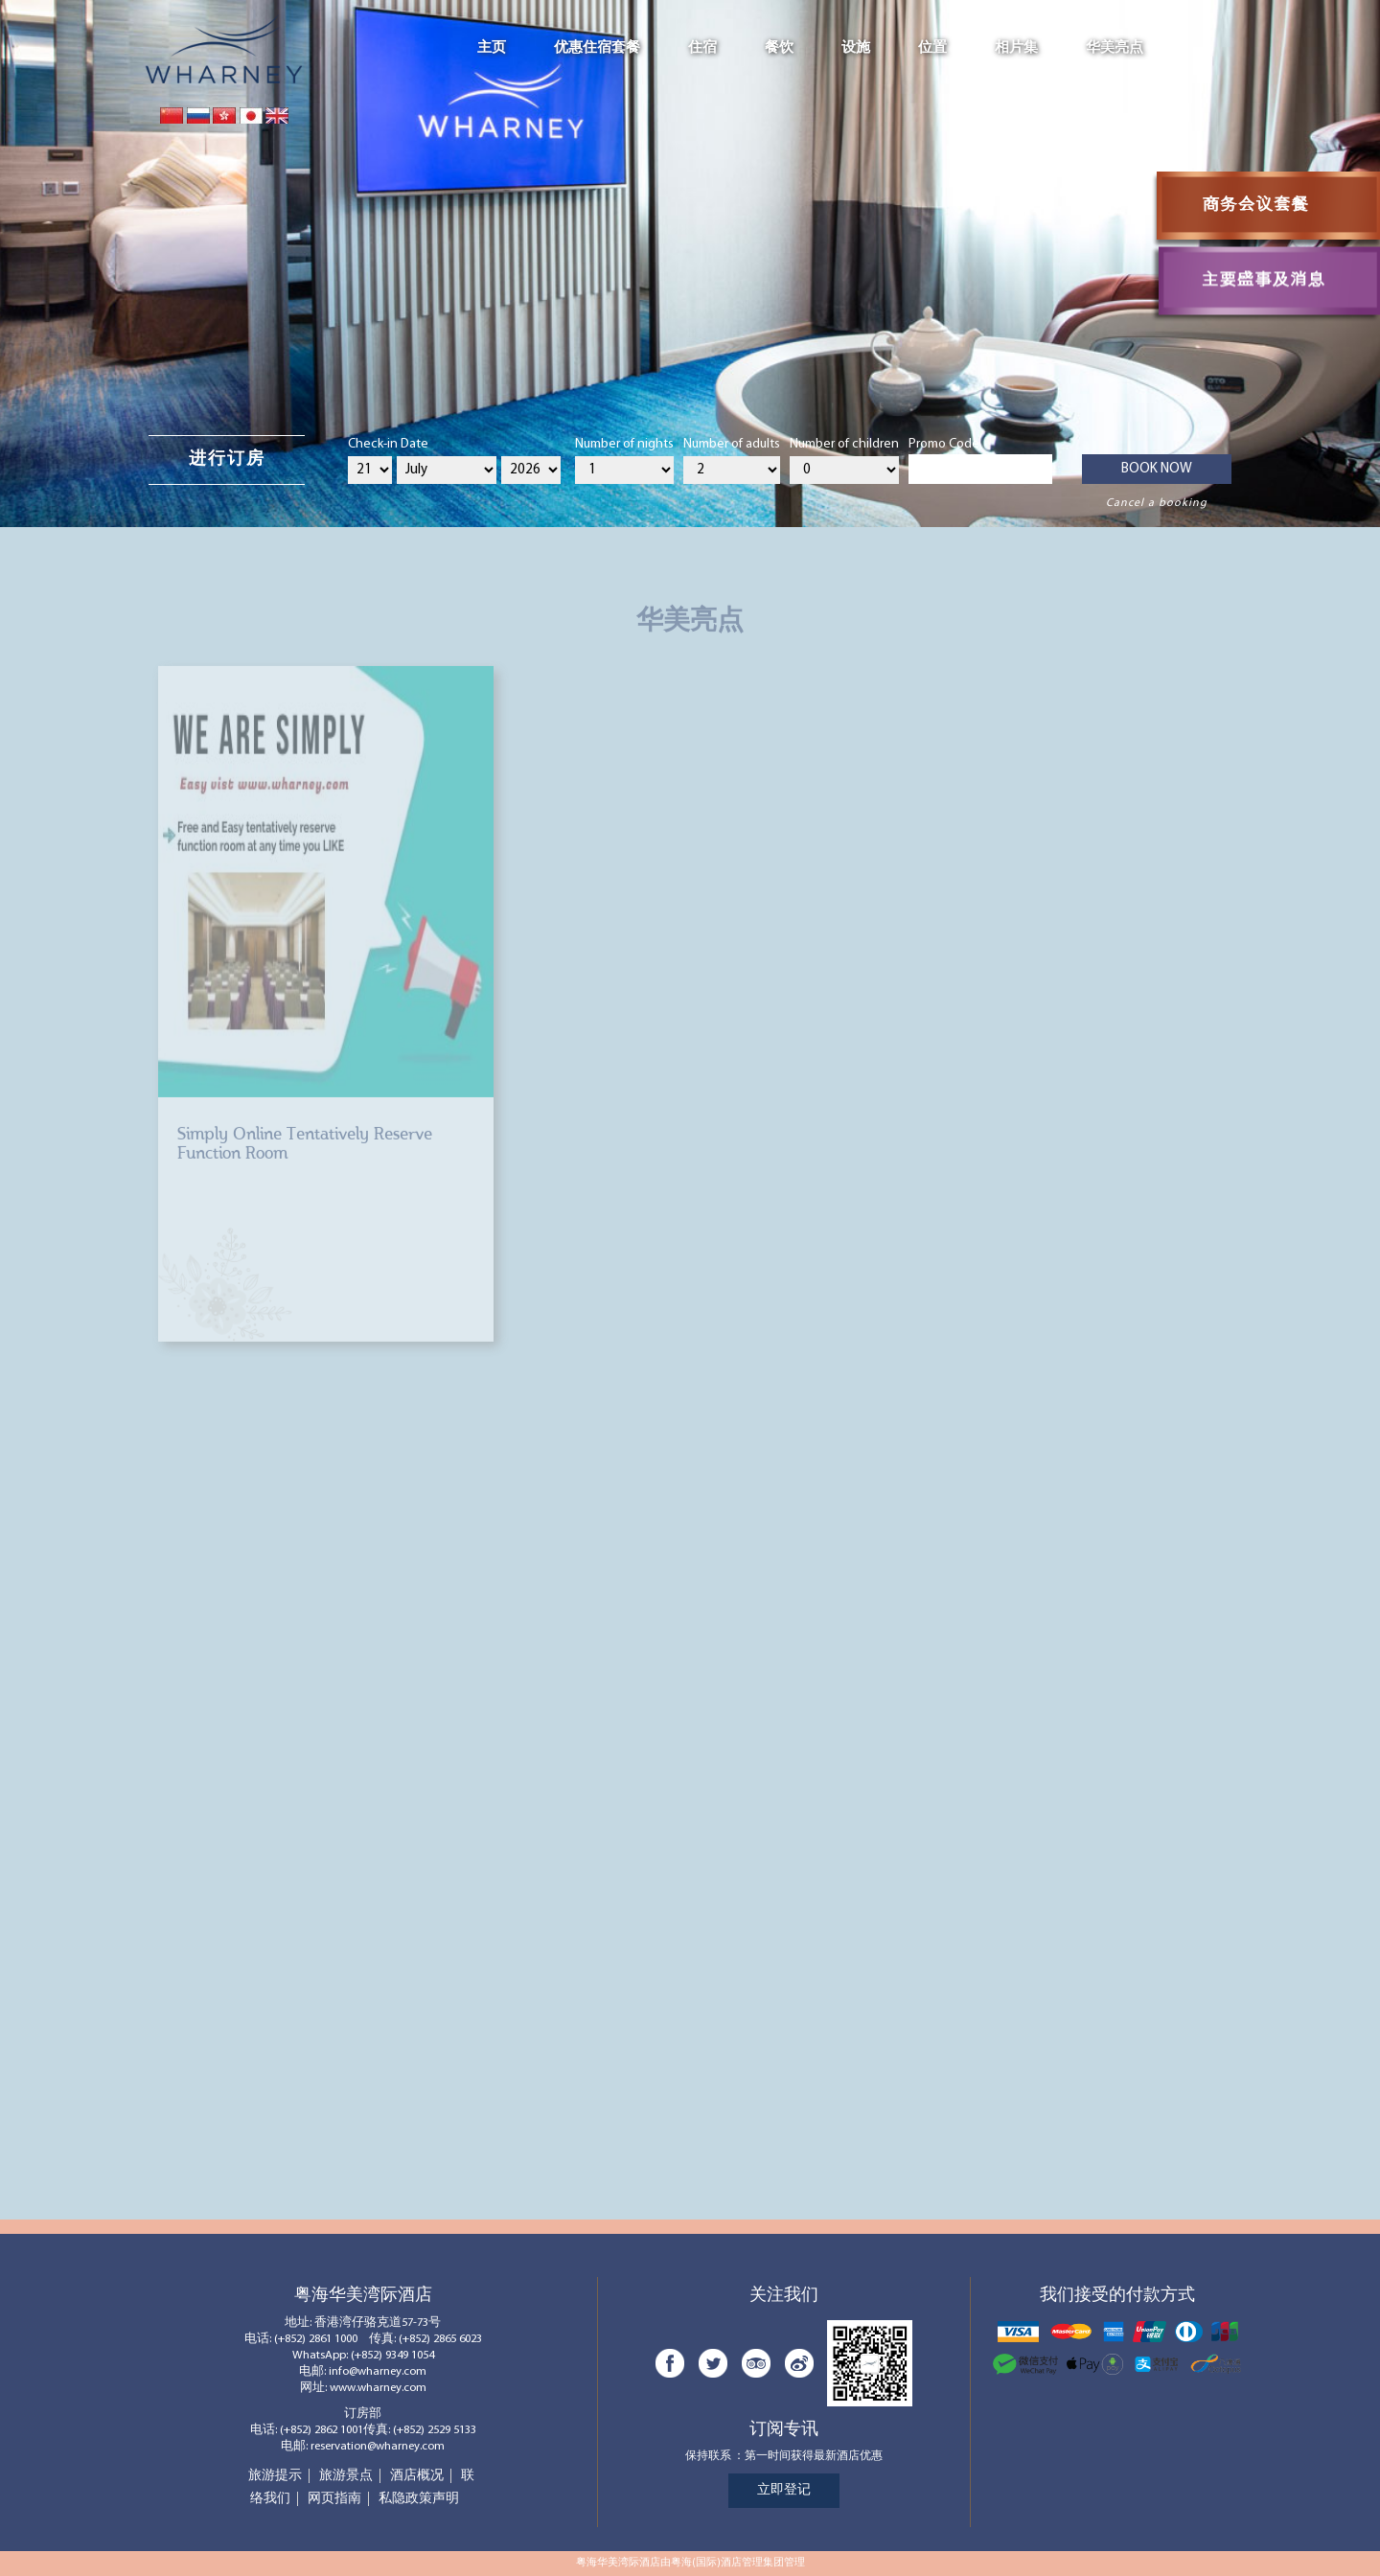 This screenshot has height=2576, width=1380. What do you see at coordinates (1016, 48) in the screenshot?
I see `相片集` at bounding box center [1016, 48].